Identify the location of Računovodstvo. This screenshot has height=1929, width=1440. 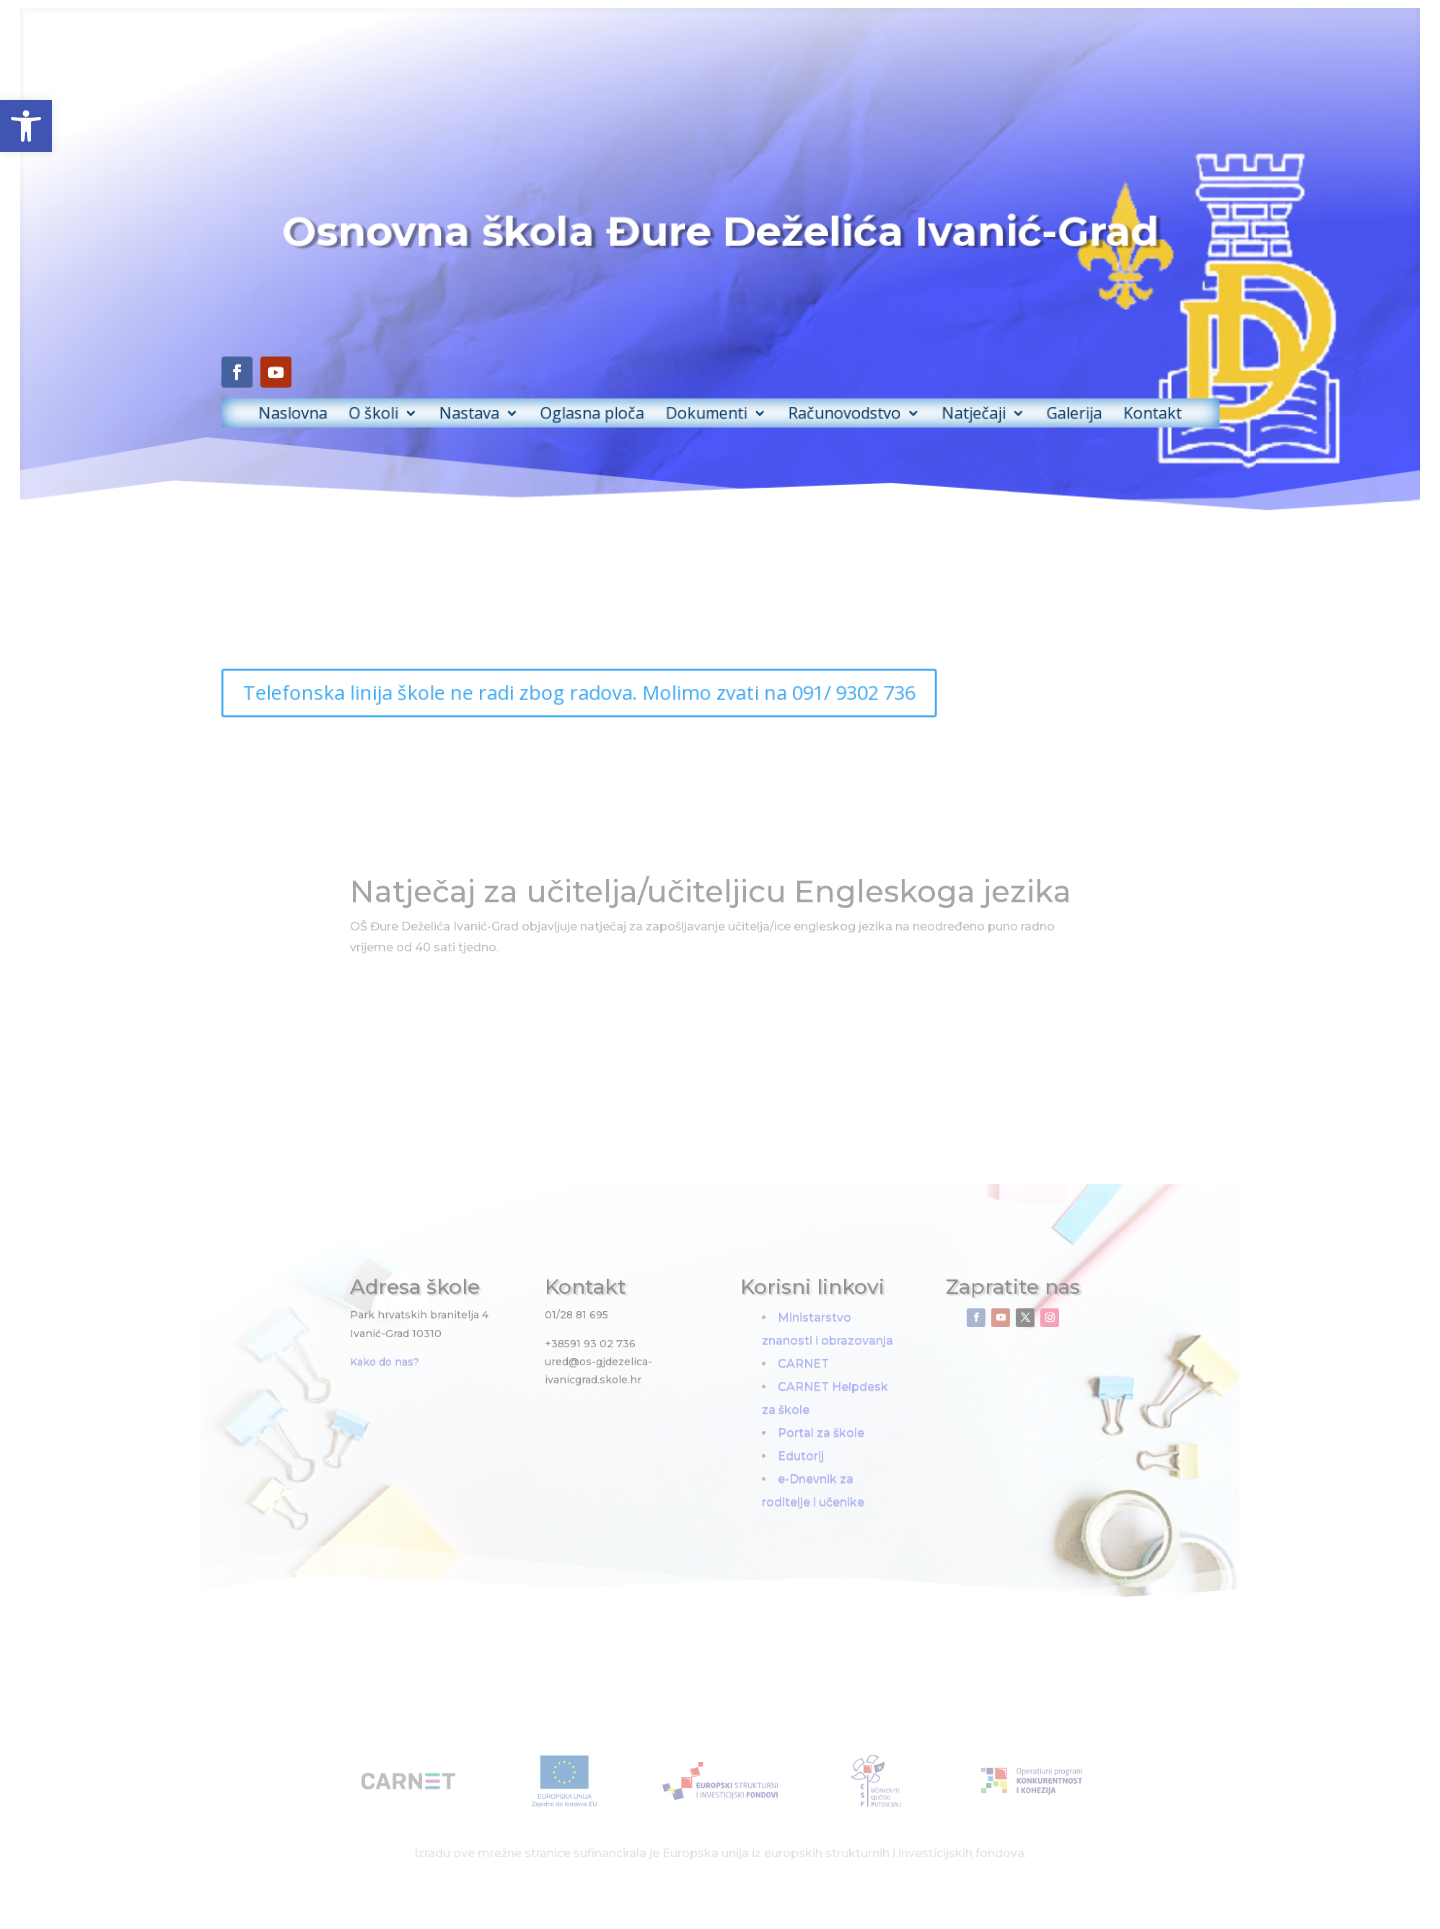
(830, 398).